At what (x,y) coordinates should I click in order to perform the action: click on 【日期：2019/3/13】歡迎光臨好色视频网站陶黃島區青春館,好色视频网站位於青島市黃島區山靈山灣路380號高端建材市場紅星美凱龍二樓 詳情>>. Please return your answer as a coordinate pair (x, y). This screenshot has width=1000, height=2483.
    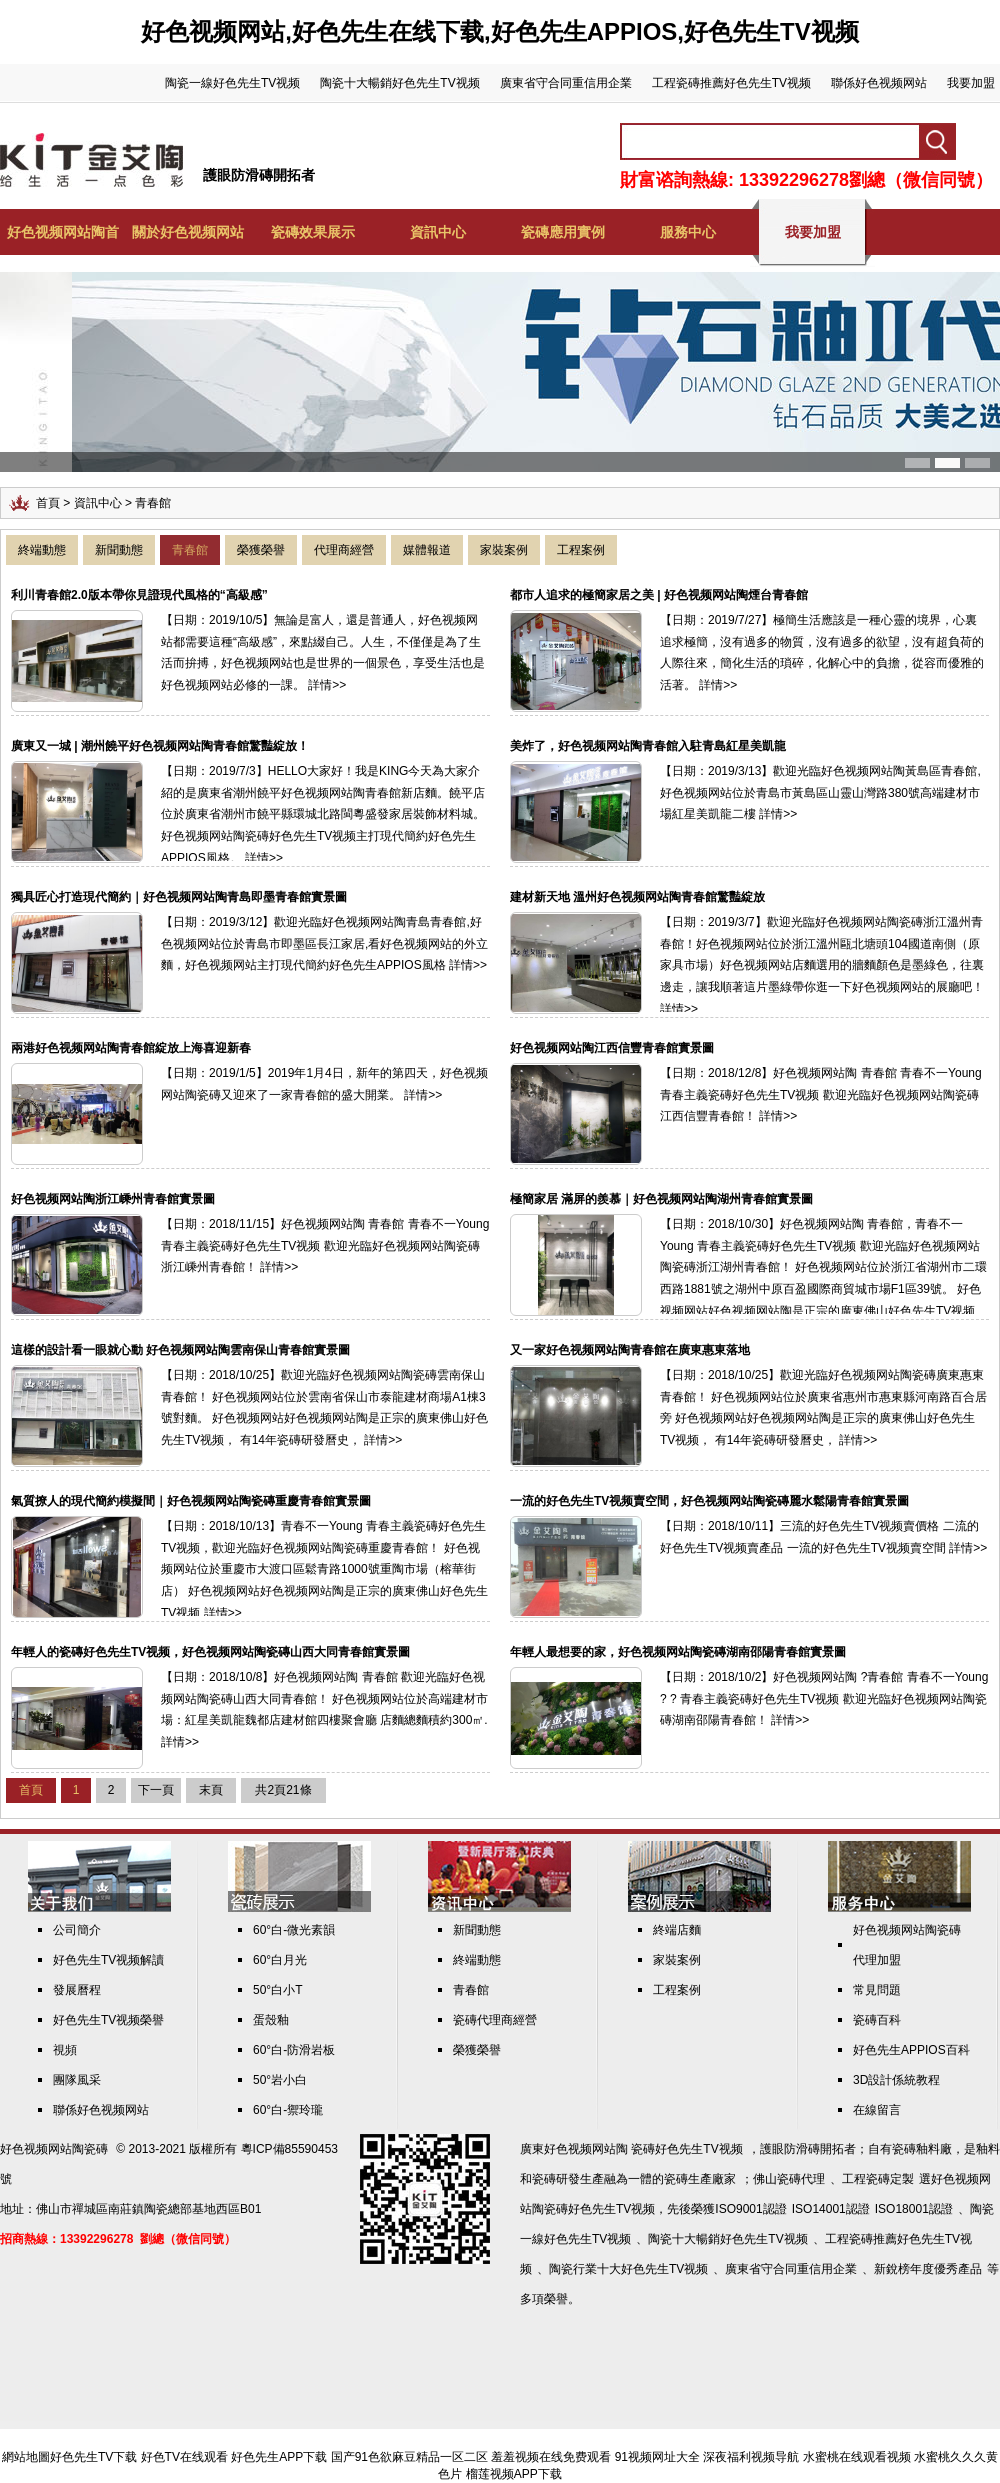
    Looking at the image, I should click on (820, 792).